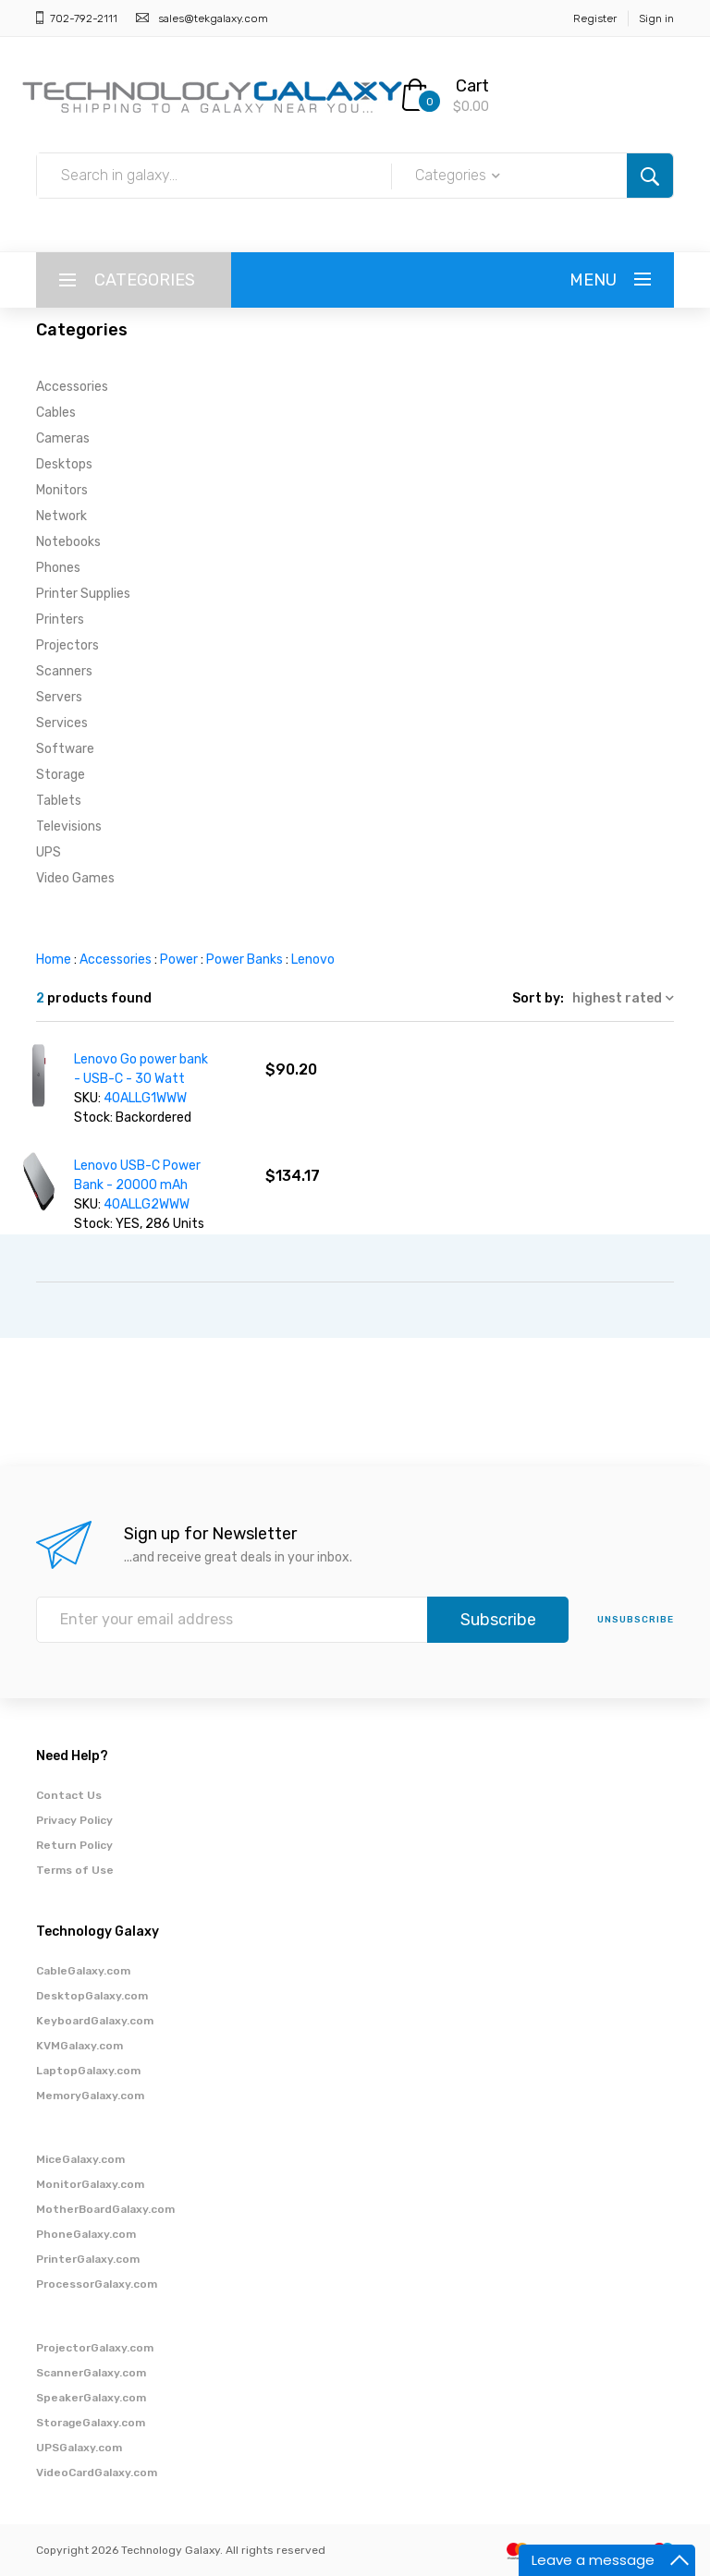 Image resolution: width=710 pixels, height=2576 pixels. Describe the element at coordinates (79, 2045) in the screenshot. I see `KVMGalaxy.com` at that location.